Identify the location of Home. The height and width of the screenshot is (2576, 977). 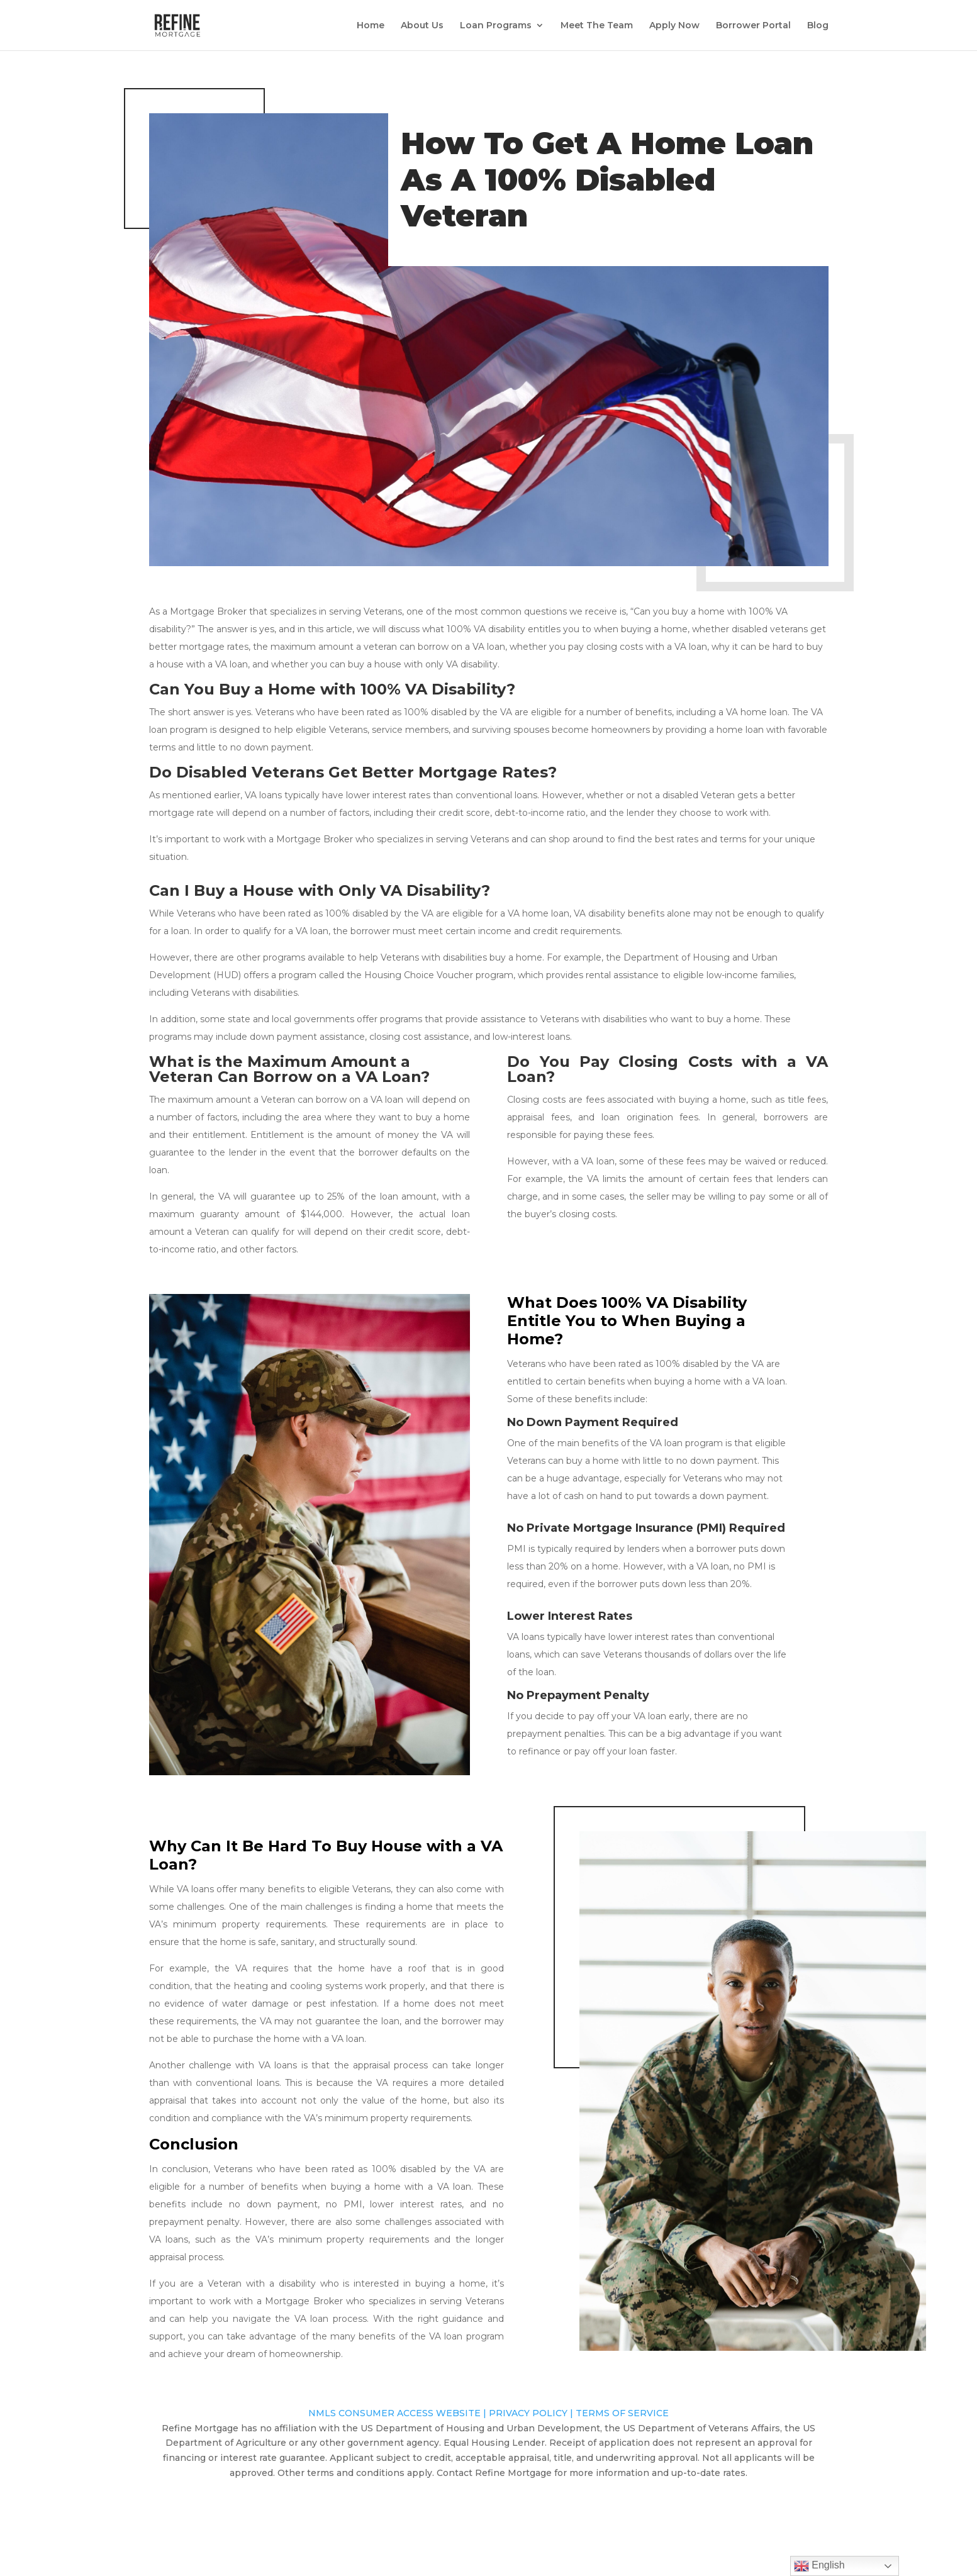
(370, 26).